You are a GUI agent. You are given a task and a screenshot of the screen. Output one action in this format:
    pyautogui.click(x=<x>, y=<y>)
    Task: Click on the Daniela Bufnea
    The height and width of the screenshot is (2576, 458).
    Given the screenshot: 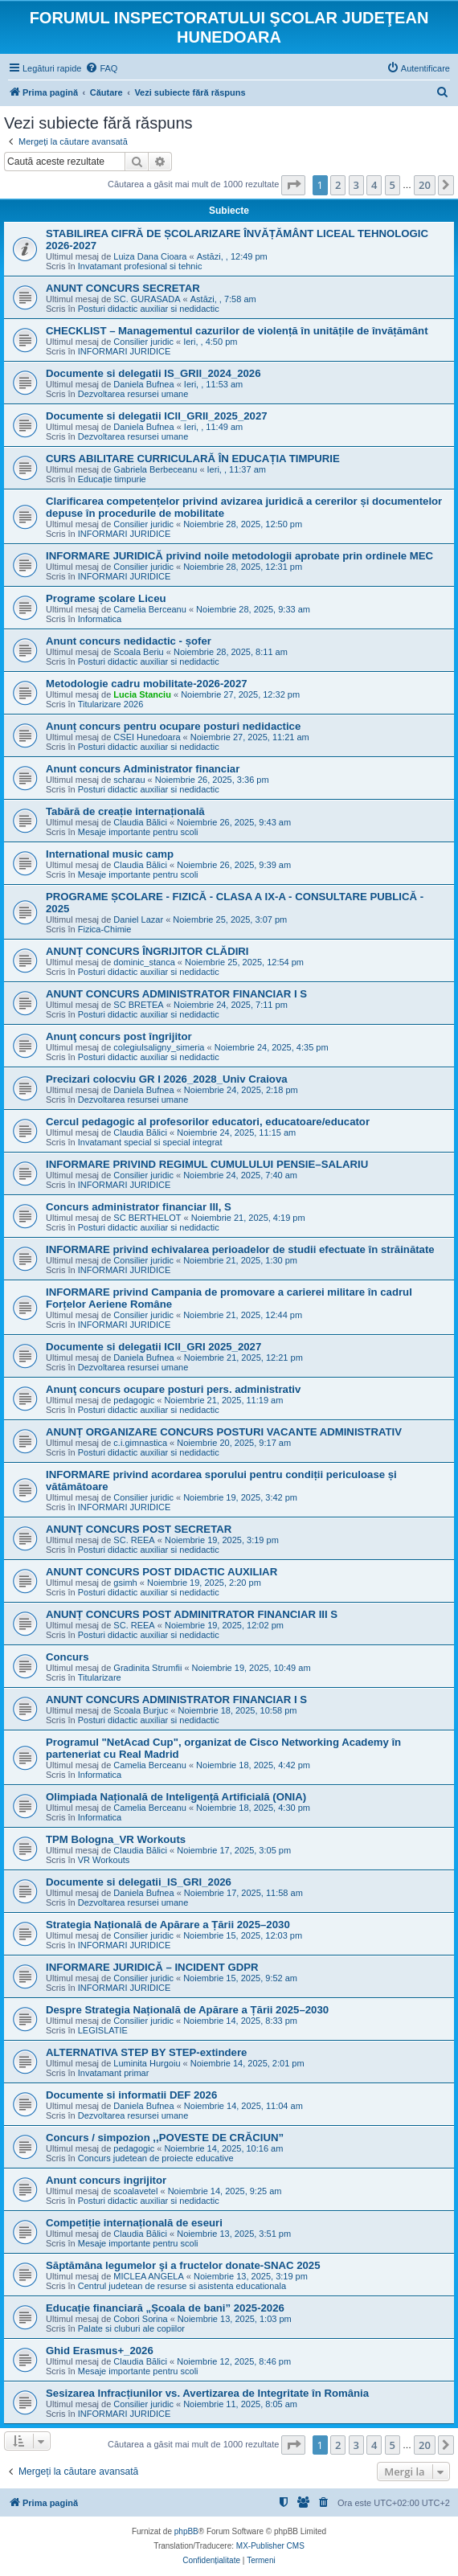 What is the action you would take?
    pyautogui.click(x=143, y=384)
    